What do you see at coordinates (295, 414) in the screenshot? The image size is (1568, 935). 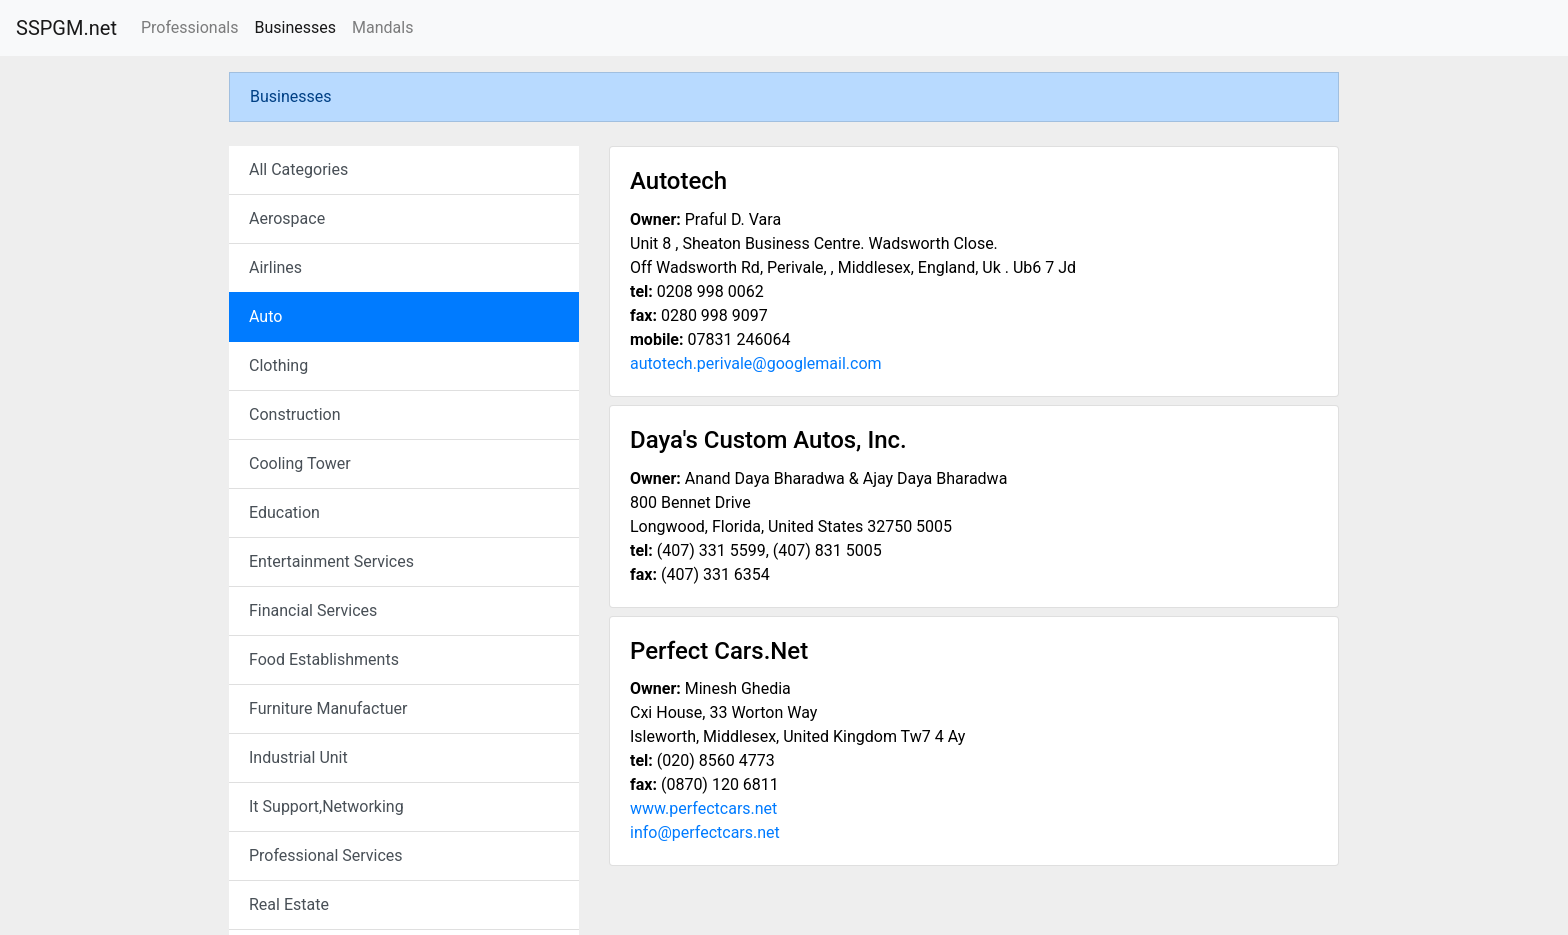 I see `Construction` at bounding box center [295, 414].